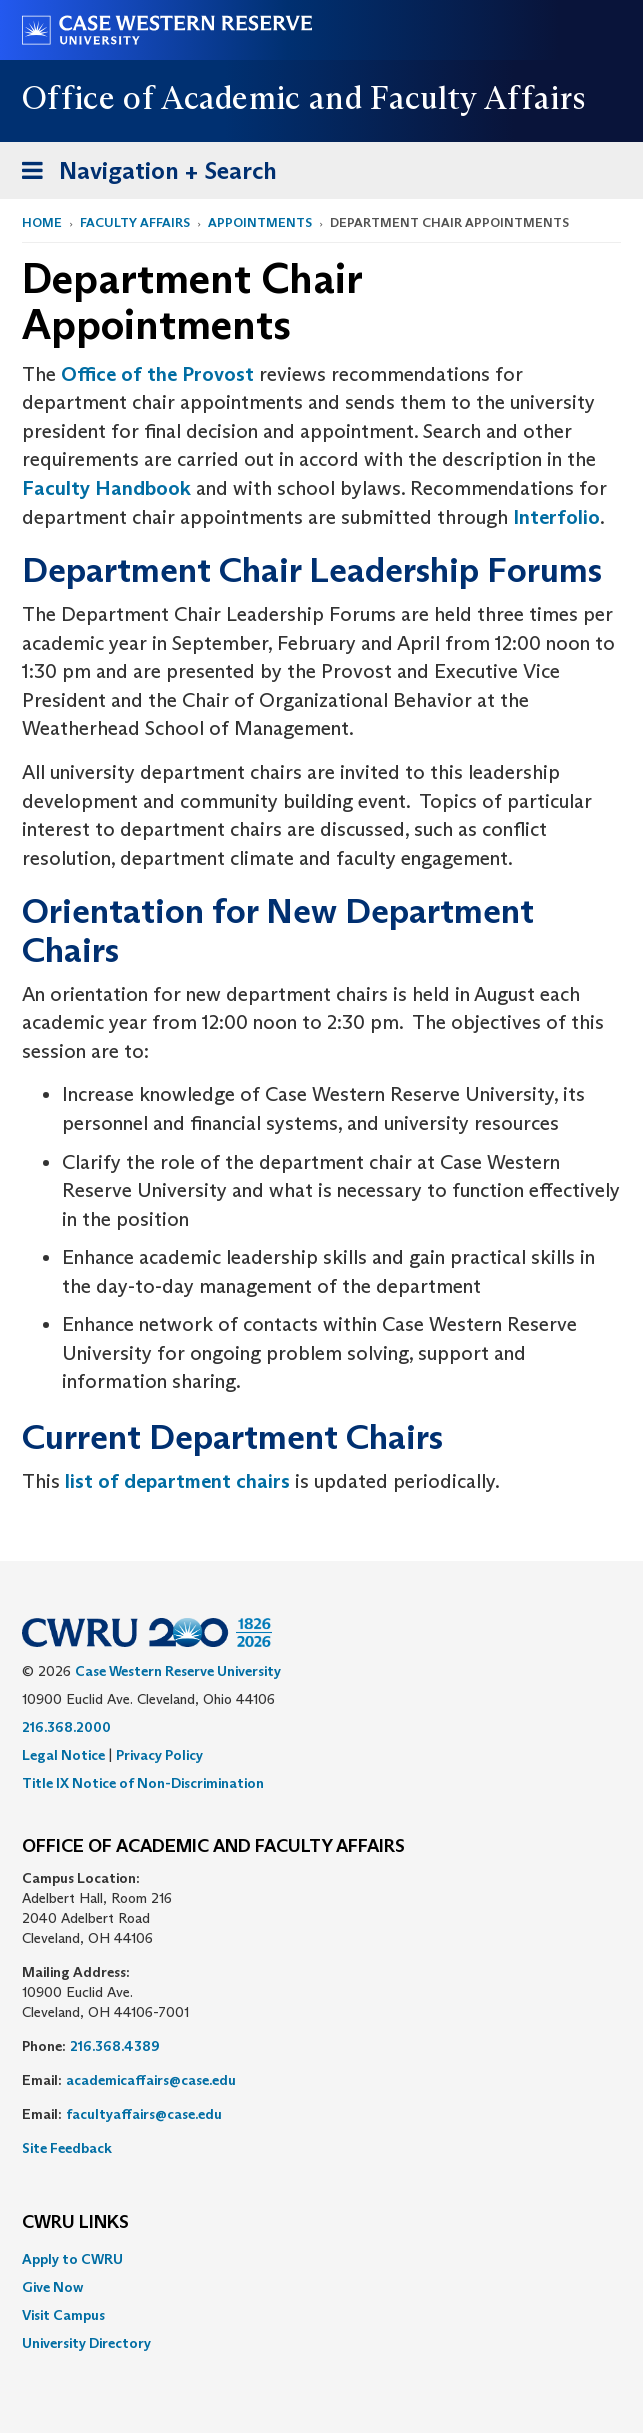 The width and height of the screenshot is (643, 2433). I want to click on Title IX Notice of Non-Discrimination, so click(143, 1783).